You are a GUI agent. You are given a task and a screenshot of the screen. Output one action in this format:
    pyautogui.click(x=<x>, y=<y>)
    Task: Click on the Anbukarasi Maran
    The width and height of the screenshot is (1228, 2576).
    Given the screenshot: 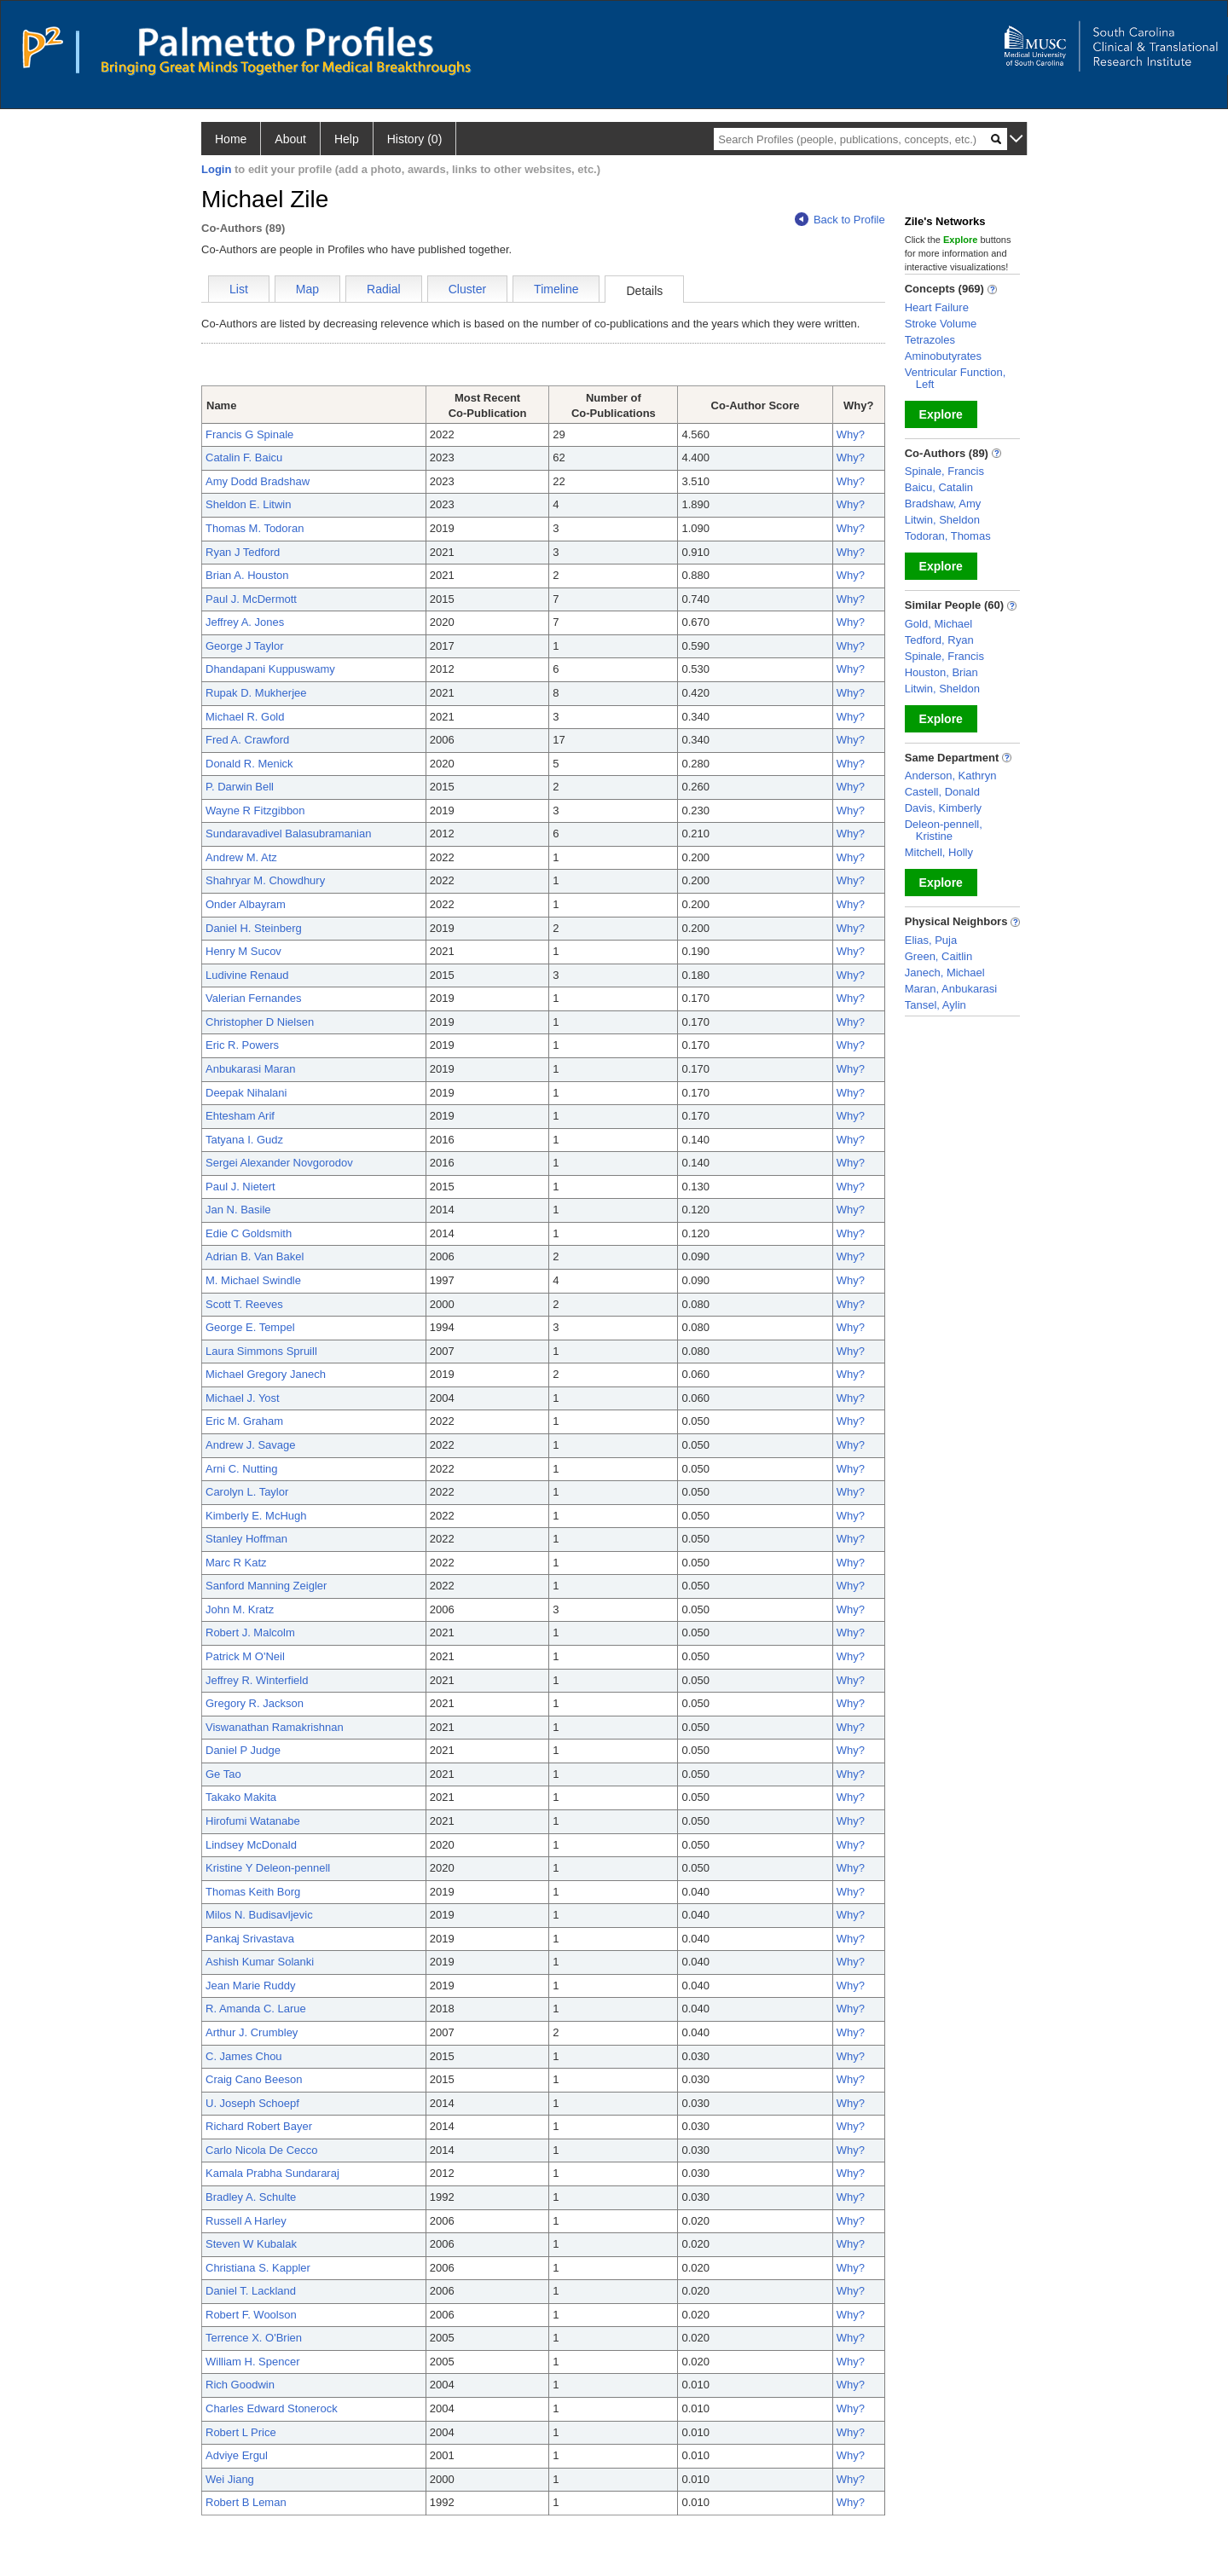 What is the action you would take?
    pyautogui.click(x=251, y=1068)
    